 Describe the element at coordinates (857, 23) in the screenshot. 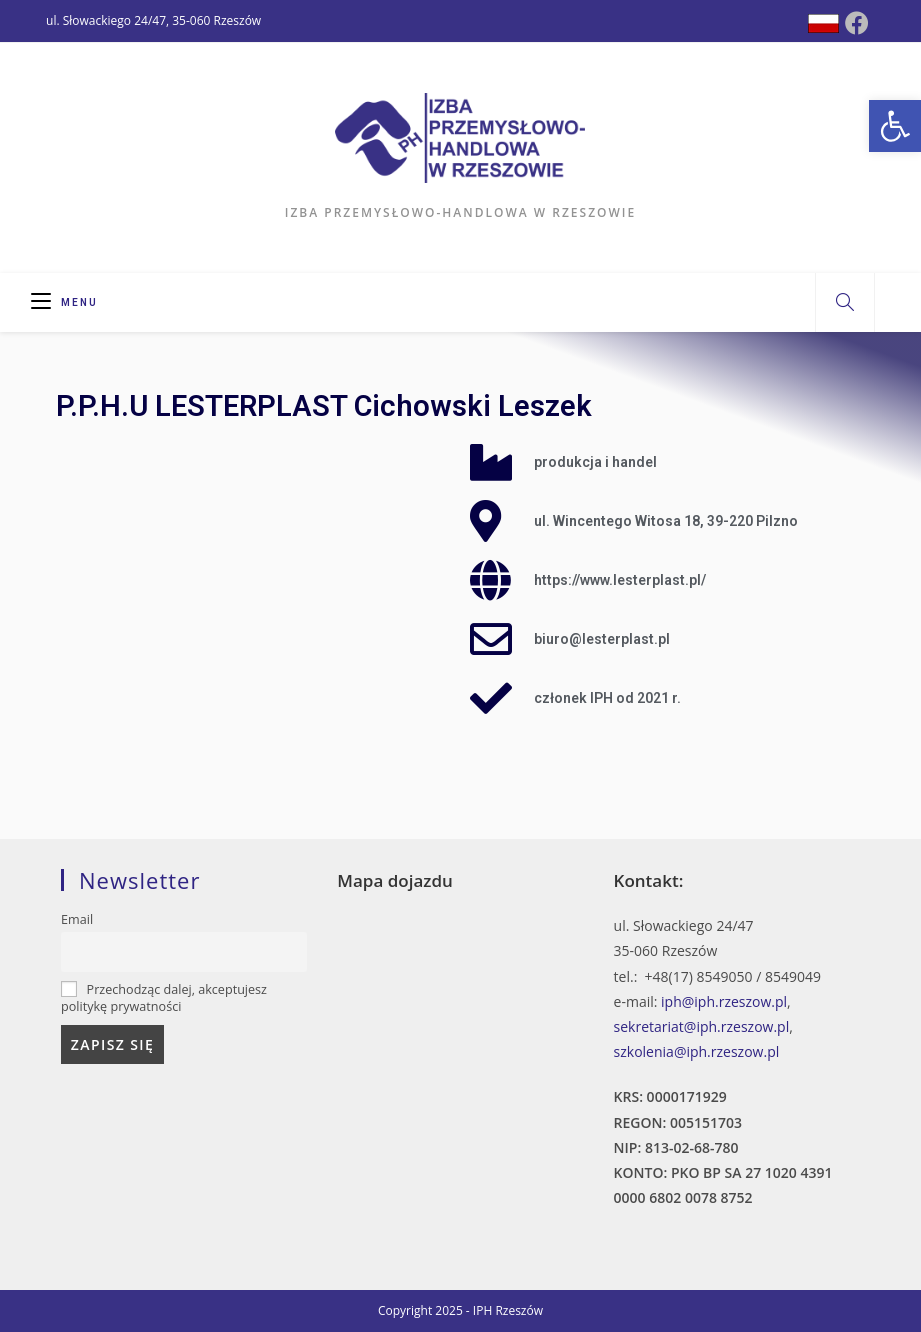

I see `[Facebook (opens in a new tab)]` at that location.